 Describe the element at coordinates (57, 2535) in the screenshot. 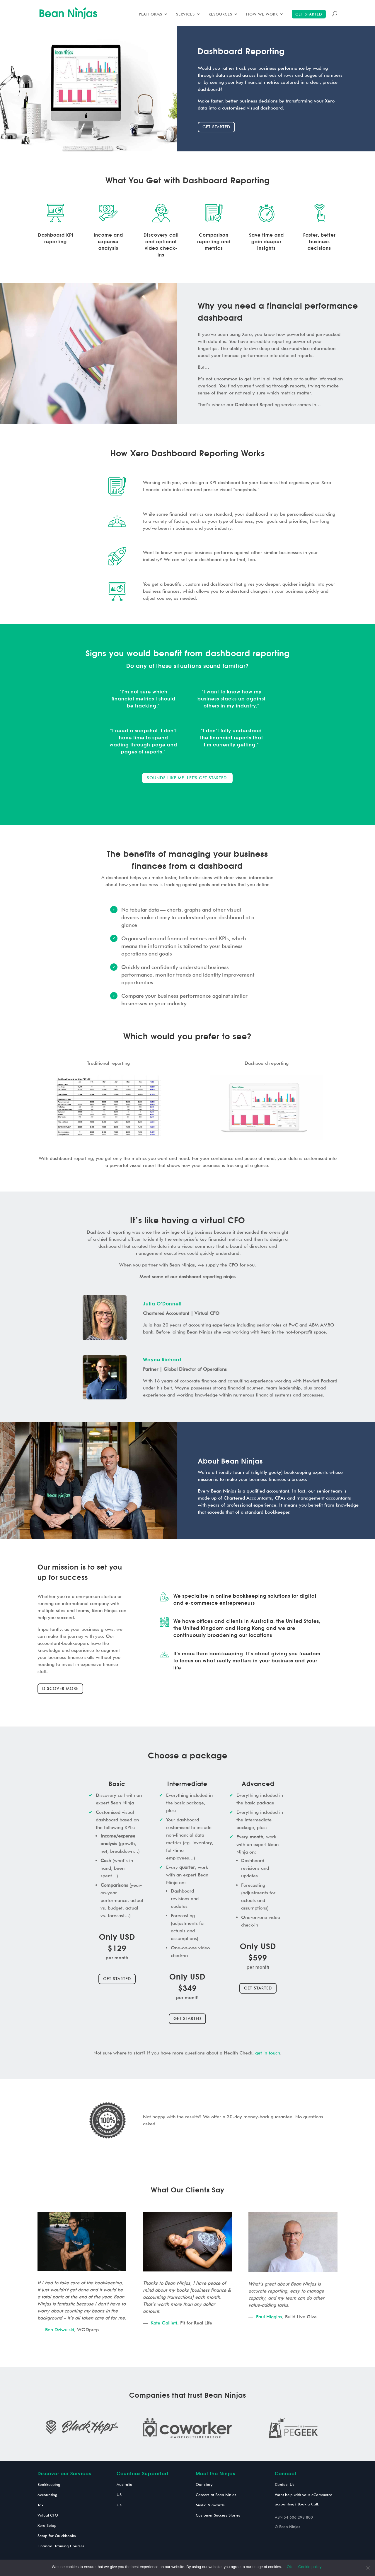

I see `Setup for Quickbooks` at that location.